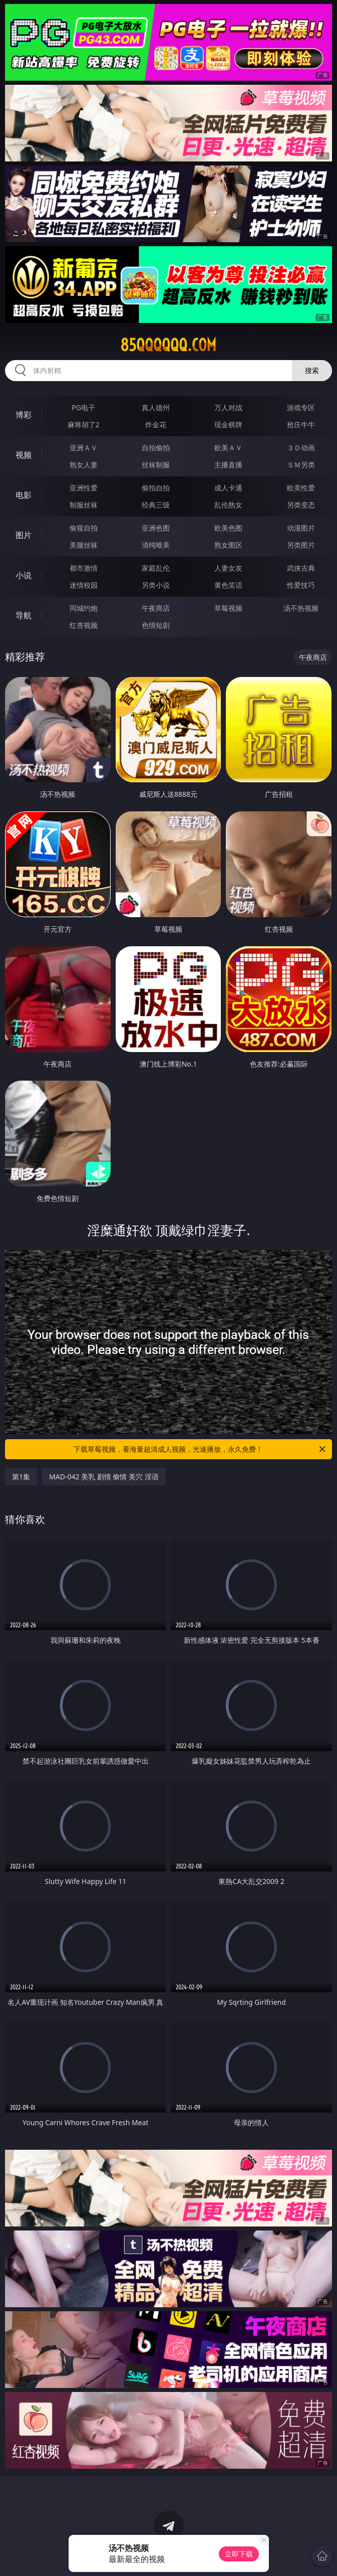  What do you see at coordinates (156, 625) in the screenshot?
I see `色情短剧` at bounding box center [156, 625].